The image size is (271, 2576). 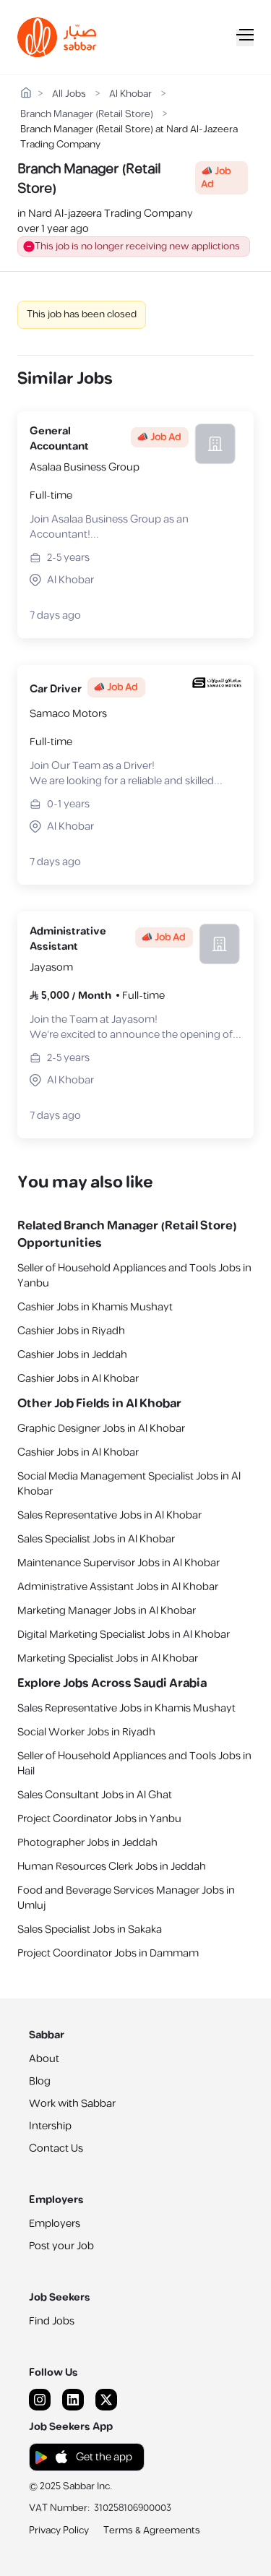 I want to click on Work with Sabbar, so click(x=72, y=2103).